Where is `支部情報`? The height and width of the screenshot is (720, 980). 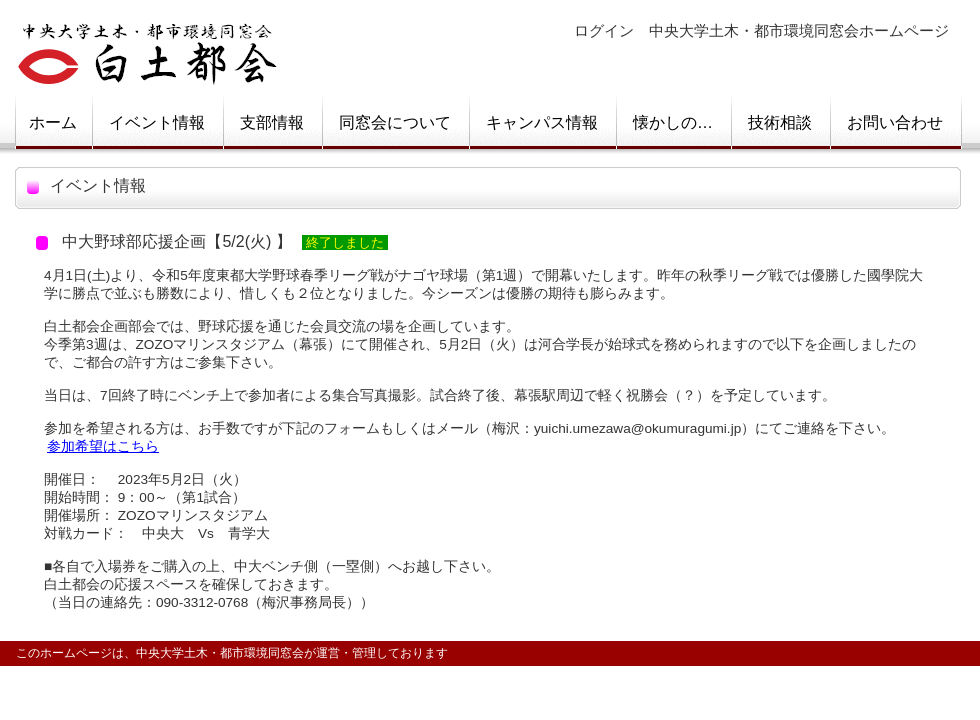
支部情報 is located at coordinates (272, 122).